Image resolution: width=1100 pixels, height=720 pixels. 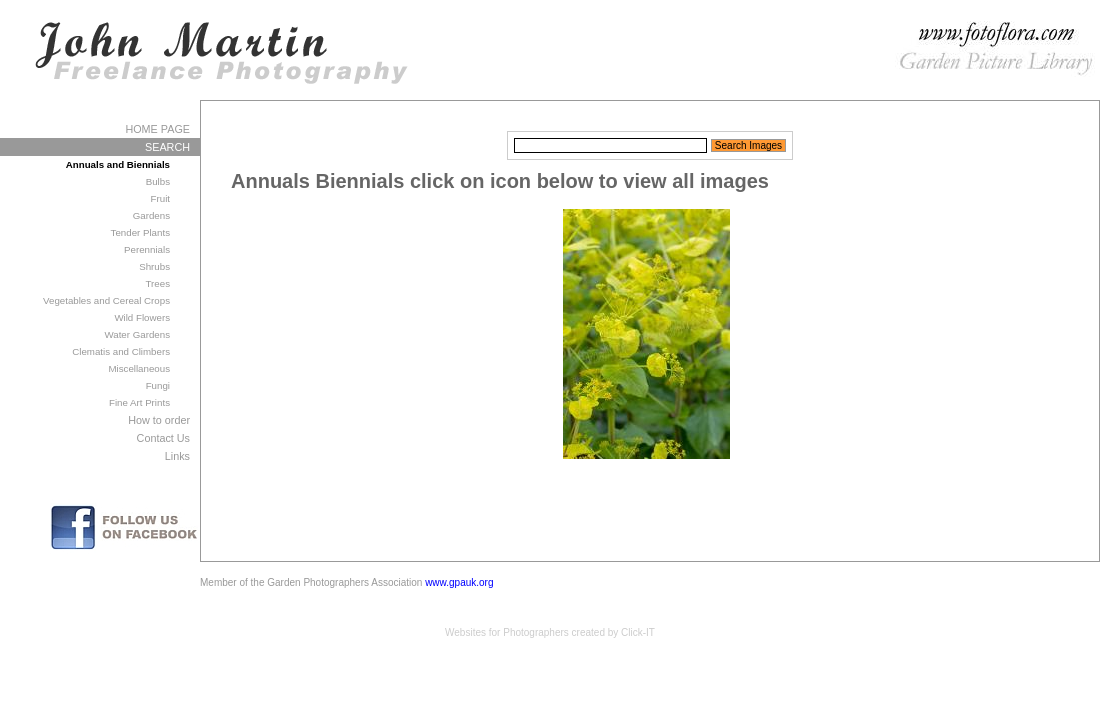 What do you see at coordinates (550, 632) in the screenshot?
I see `Websites for Photographers created by Click-IT` at bounding box center [550, 632].